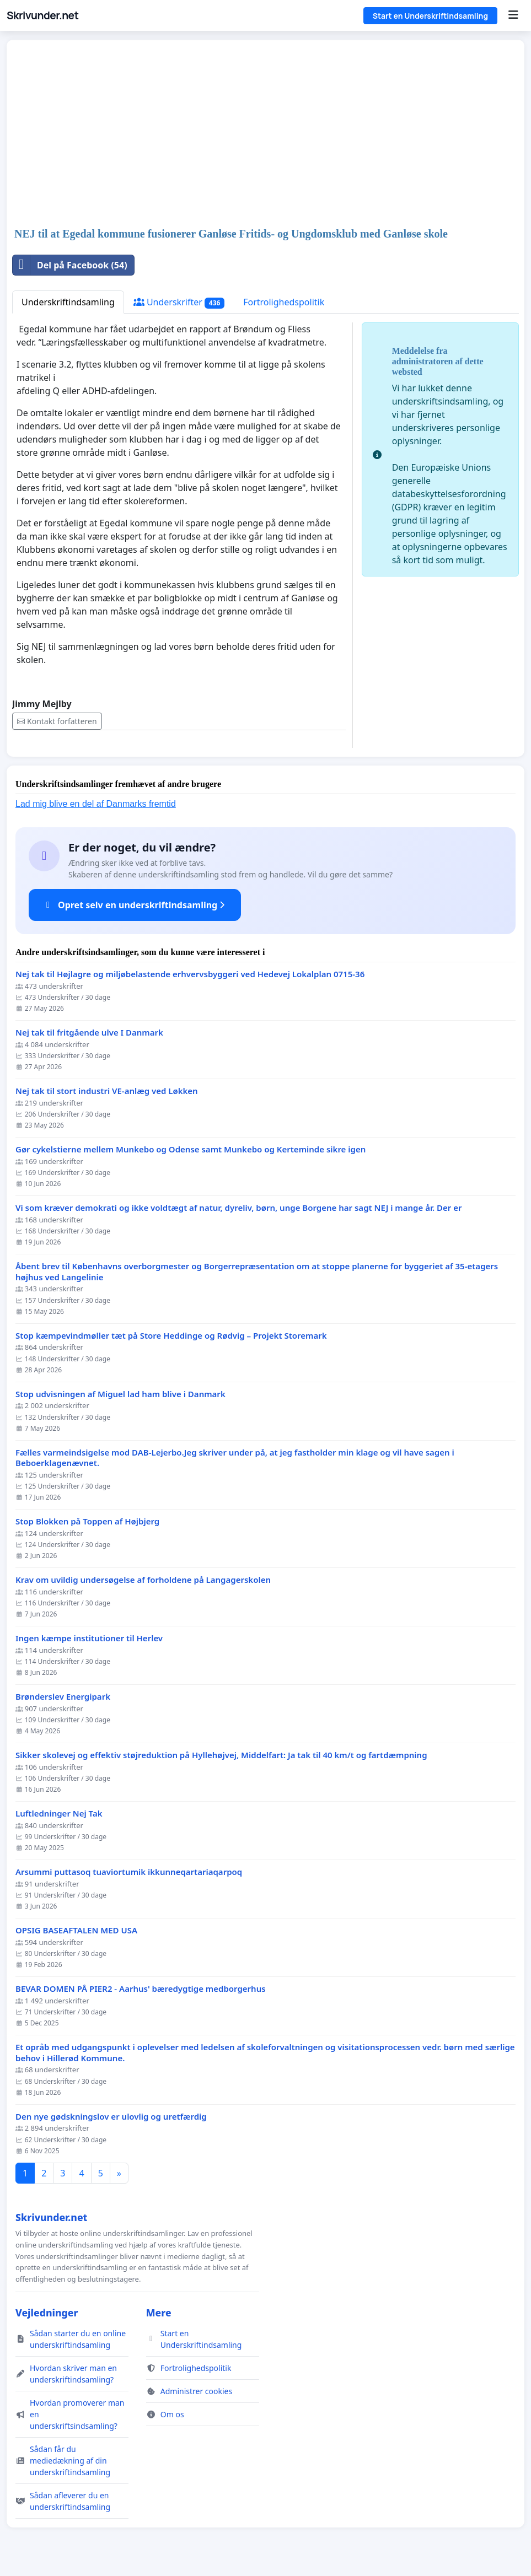 The image size is (531, 2576). I want to click on Start en Underskriftindsamling, so click(430, 15).